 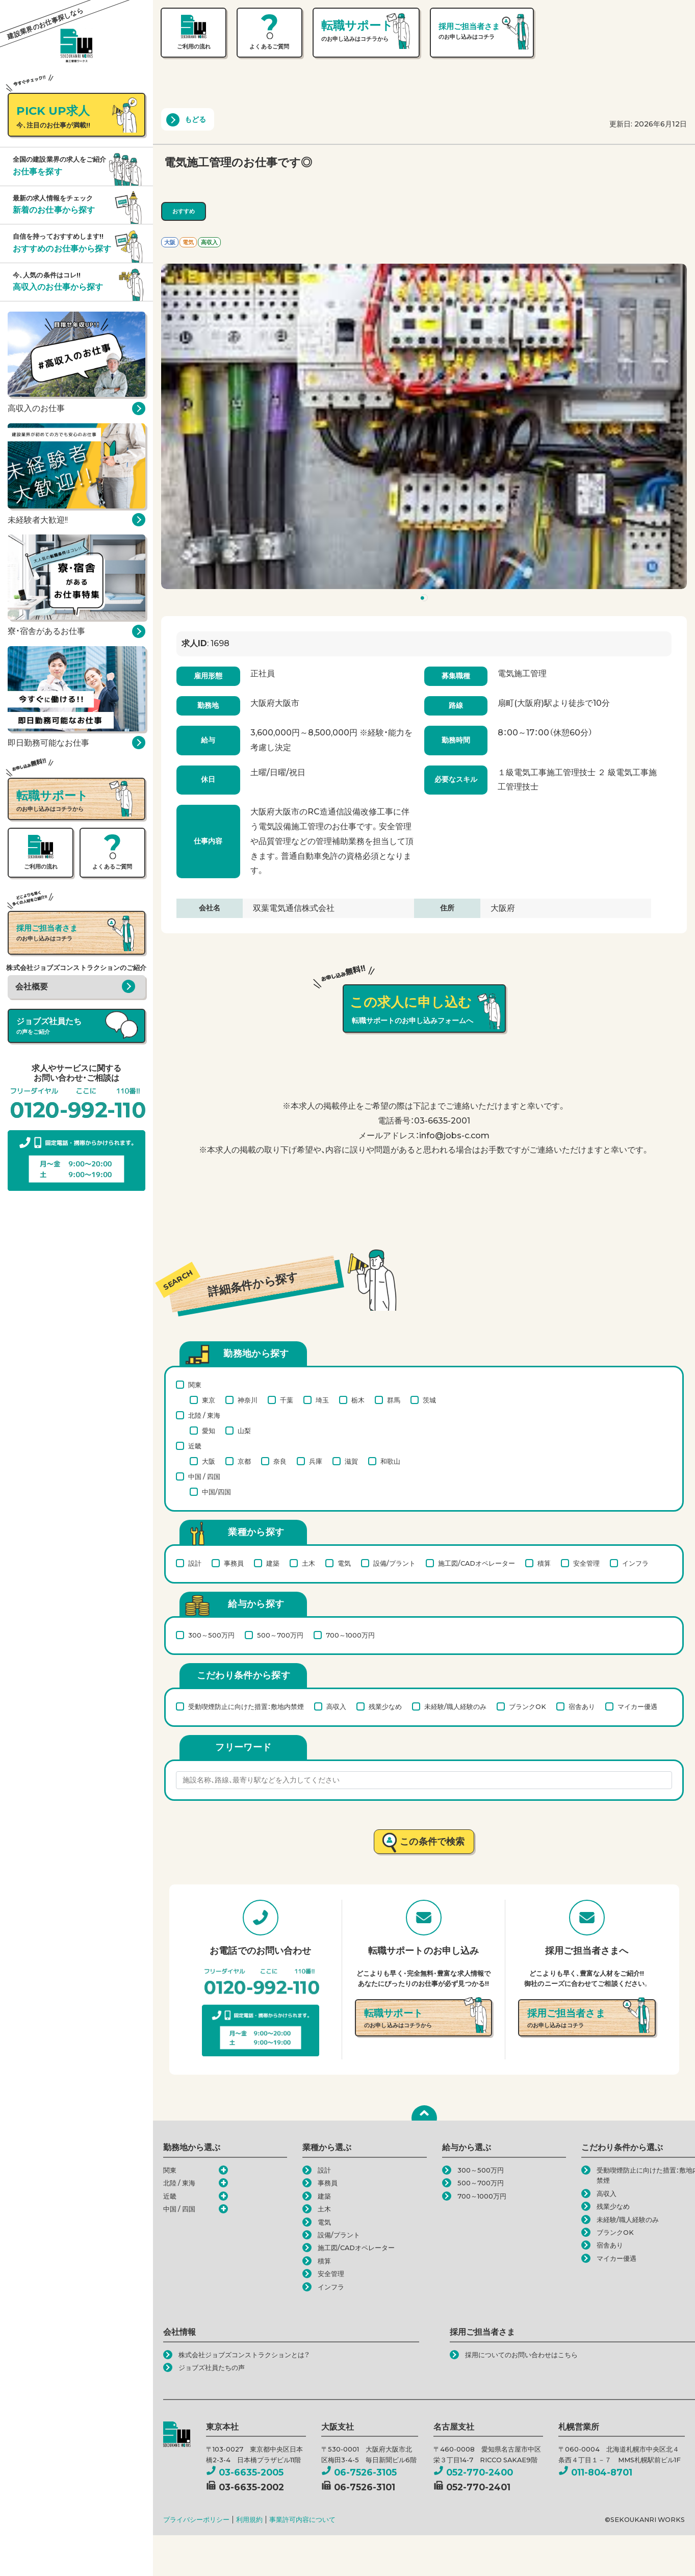 What do you see at coordinates (194, 1385) in the screenshot?
I see `関東` at bounding box center [194, 1385].